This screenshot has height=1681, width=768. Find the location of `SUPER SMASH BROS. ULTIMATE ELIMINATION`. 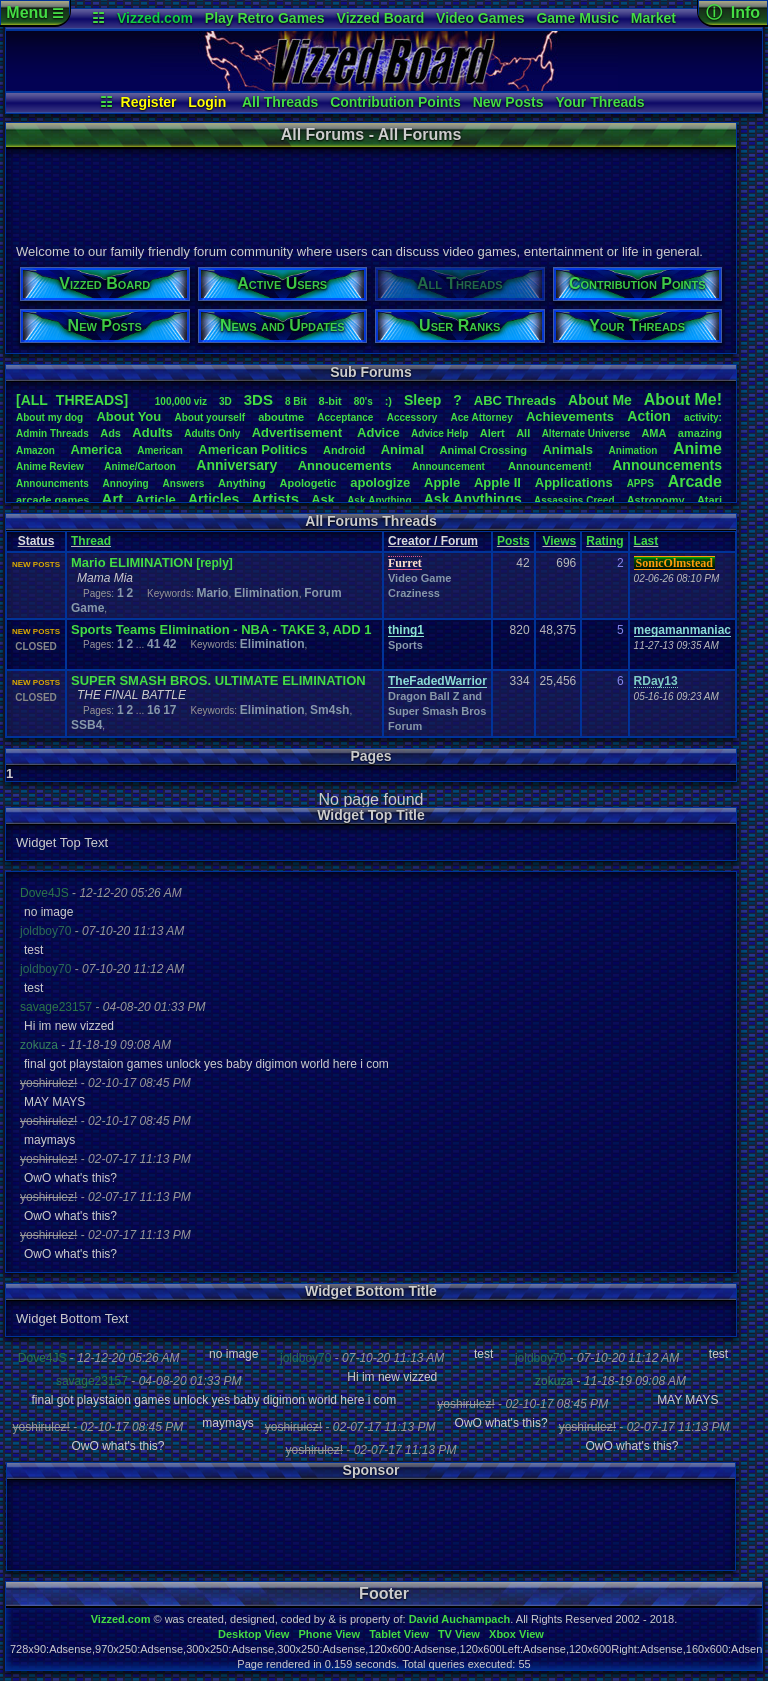

SUPER SMASH BROS. ULTIMATE ELIMINATION is located at coordinates (218, 680).